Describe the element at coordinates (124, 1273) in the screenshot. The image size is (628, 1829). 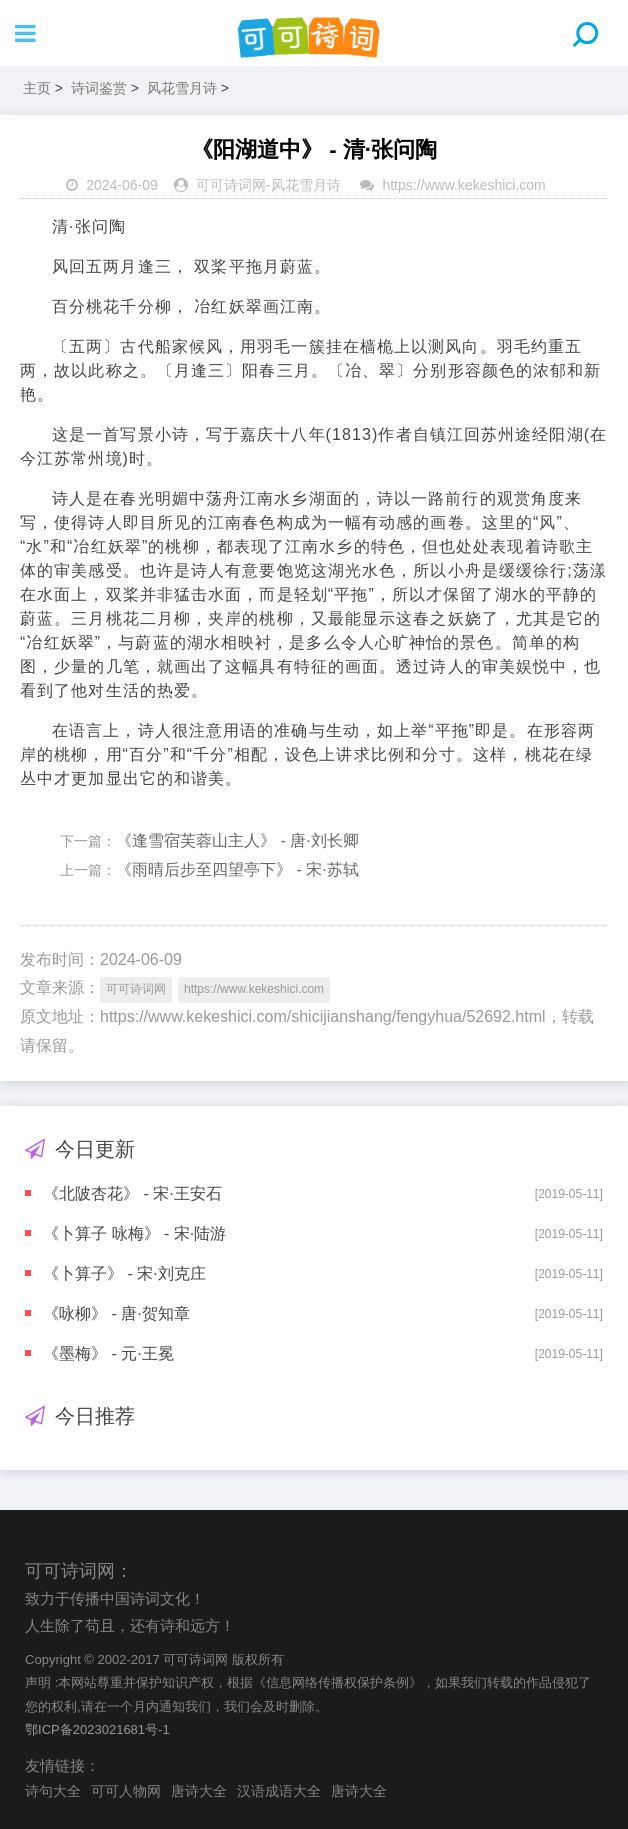
I see `《卜算子》 - 宋·刘克庄` at that location.